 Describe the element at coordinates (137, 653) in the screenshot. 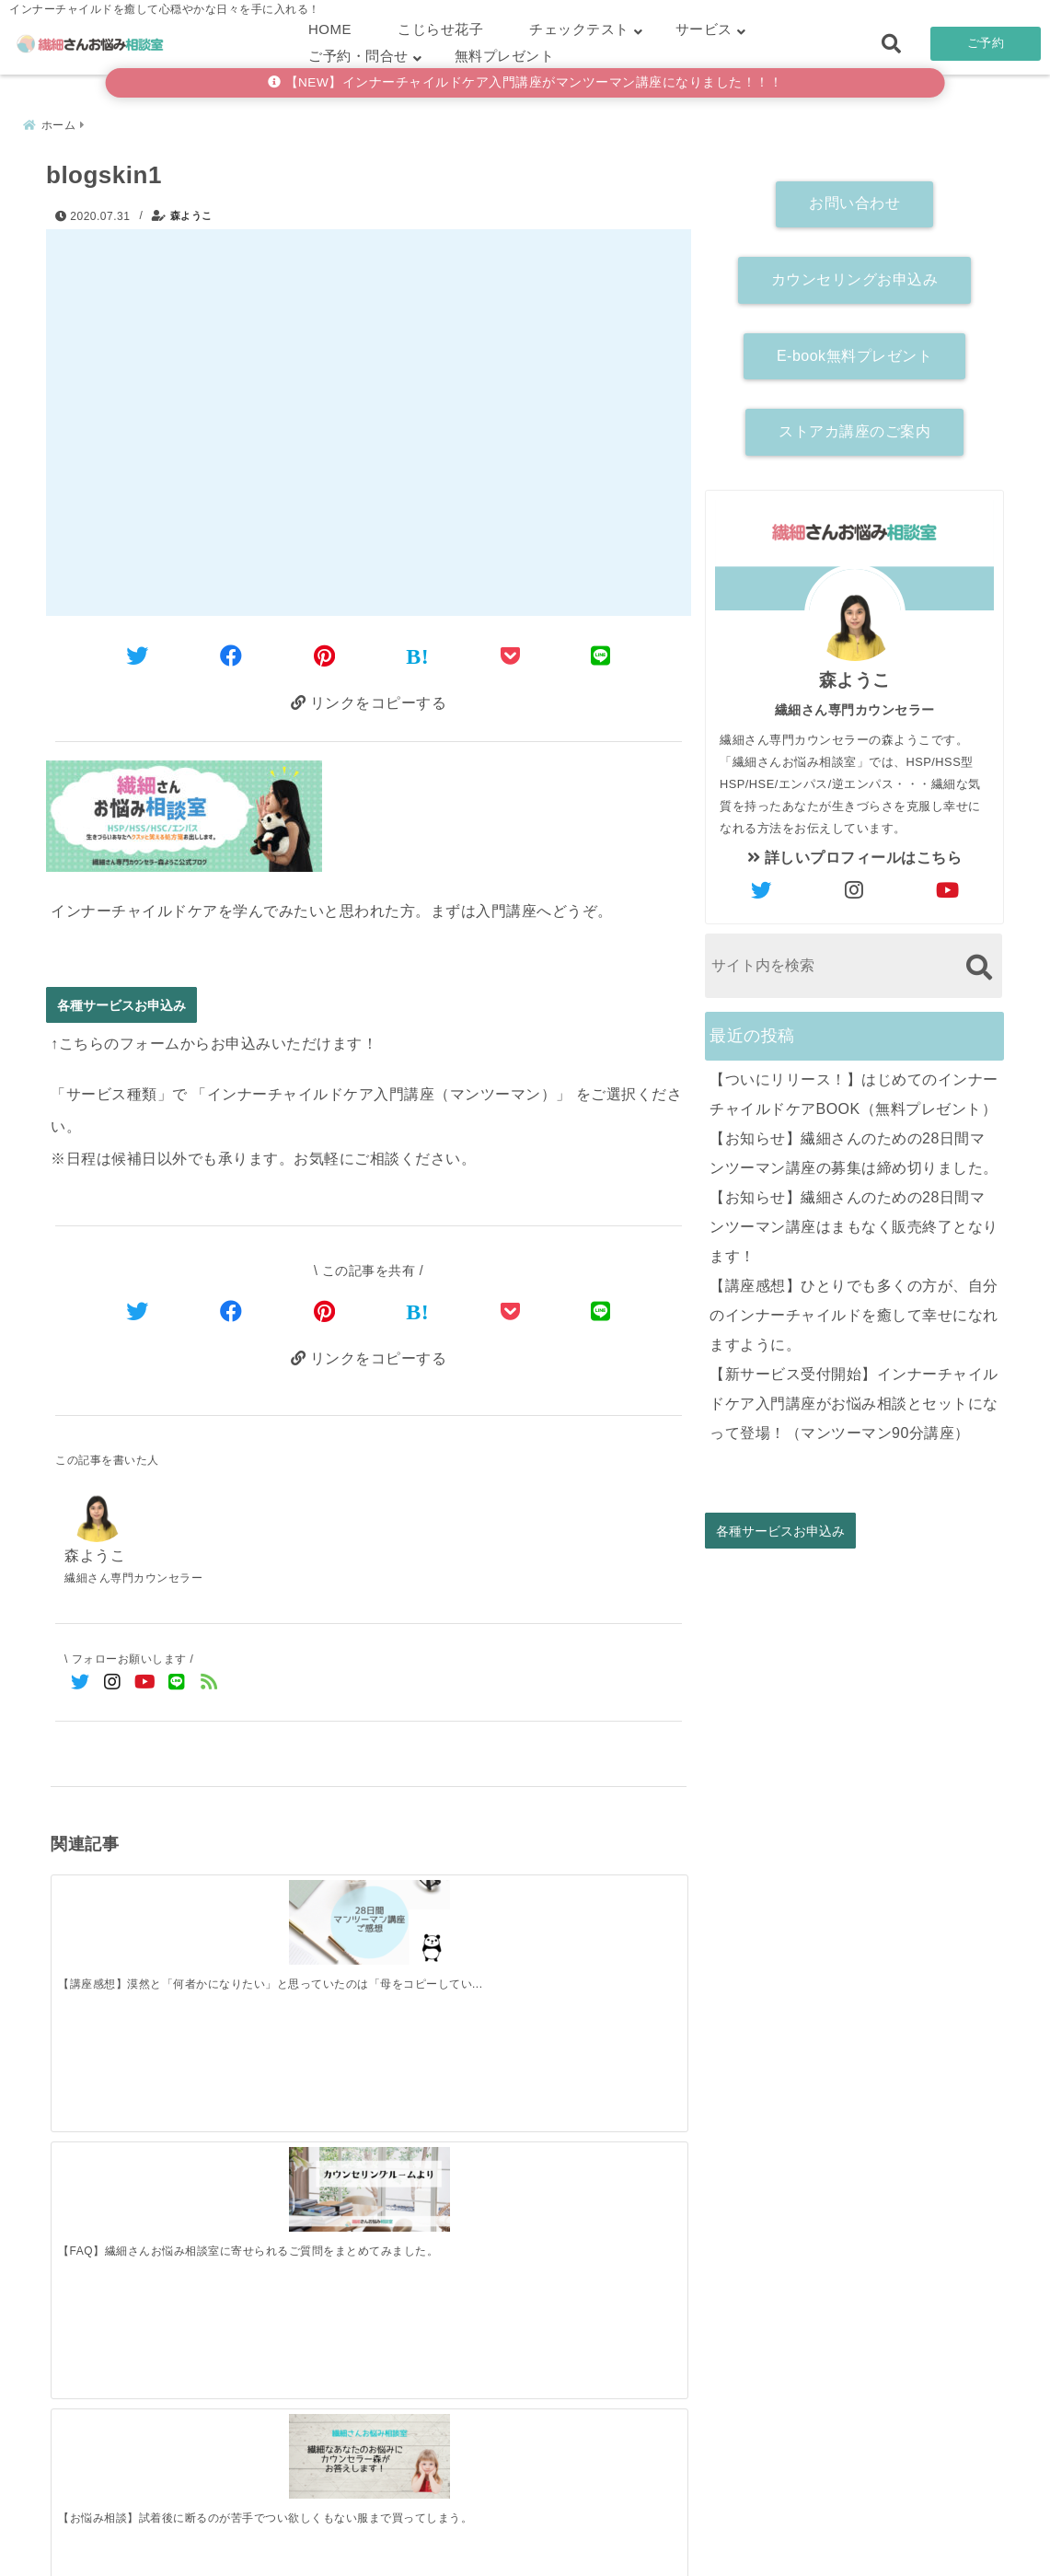

I see `[Twitterでシェア]` at that location.